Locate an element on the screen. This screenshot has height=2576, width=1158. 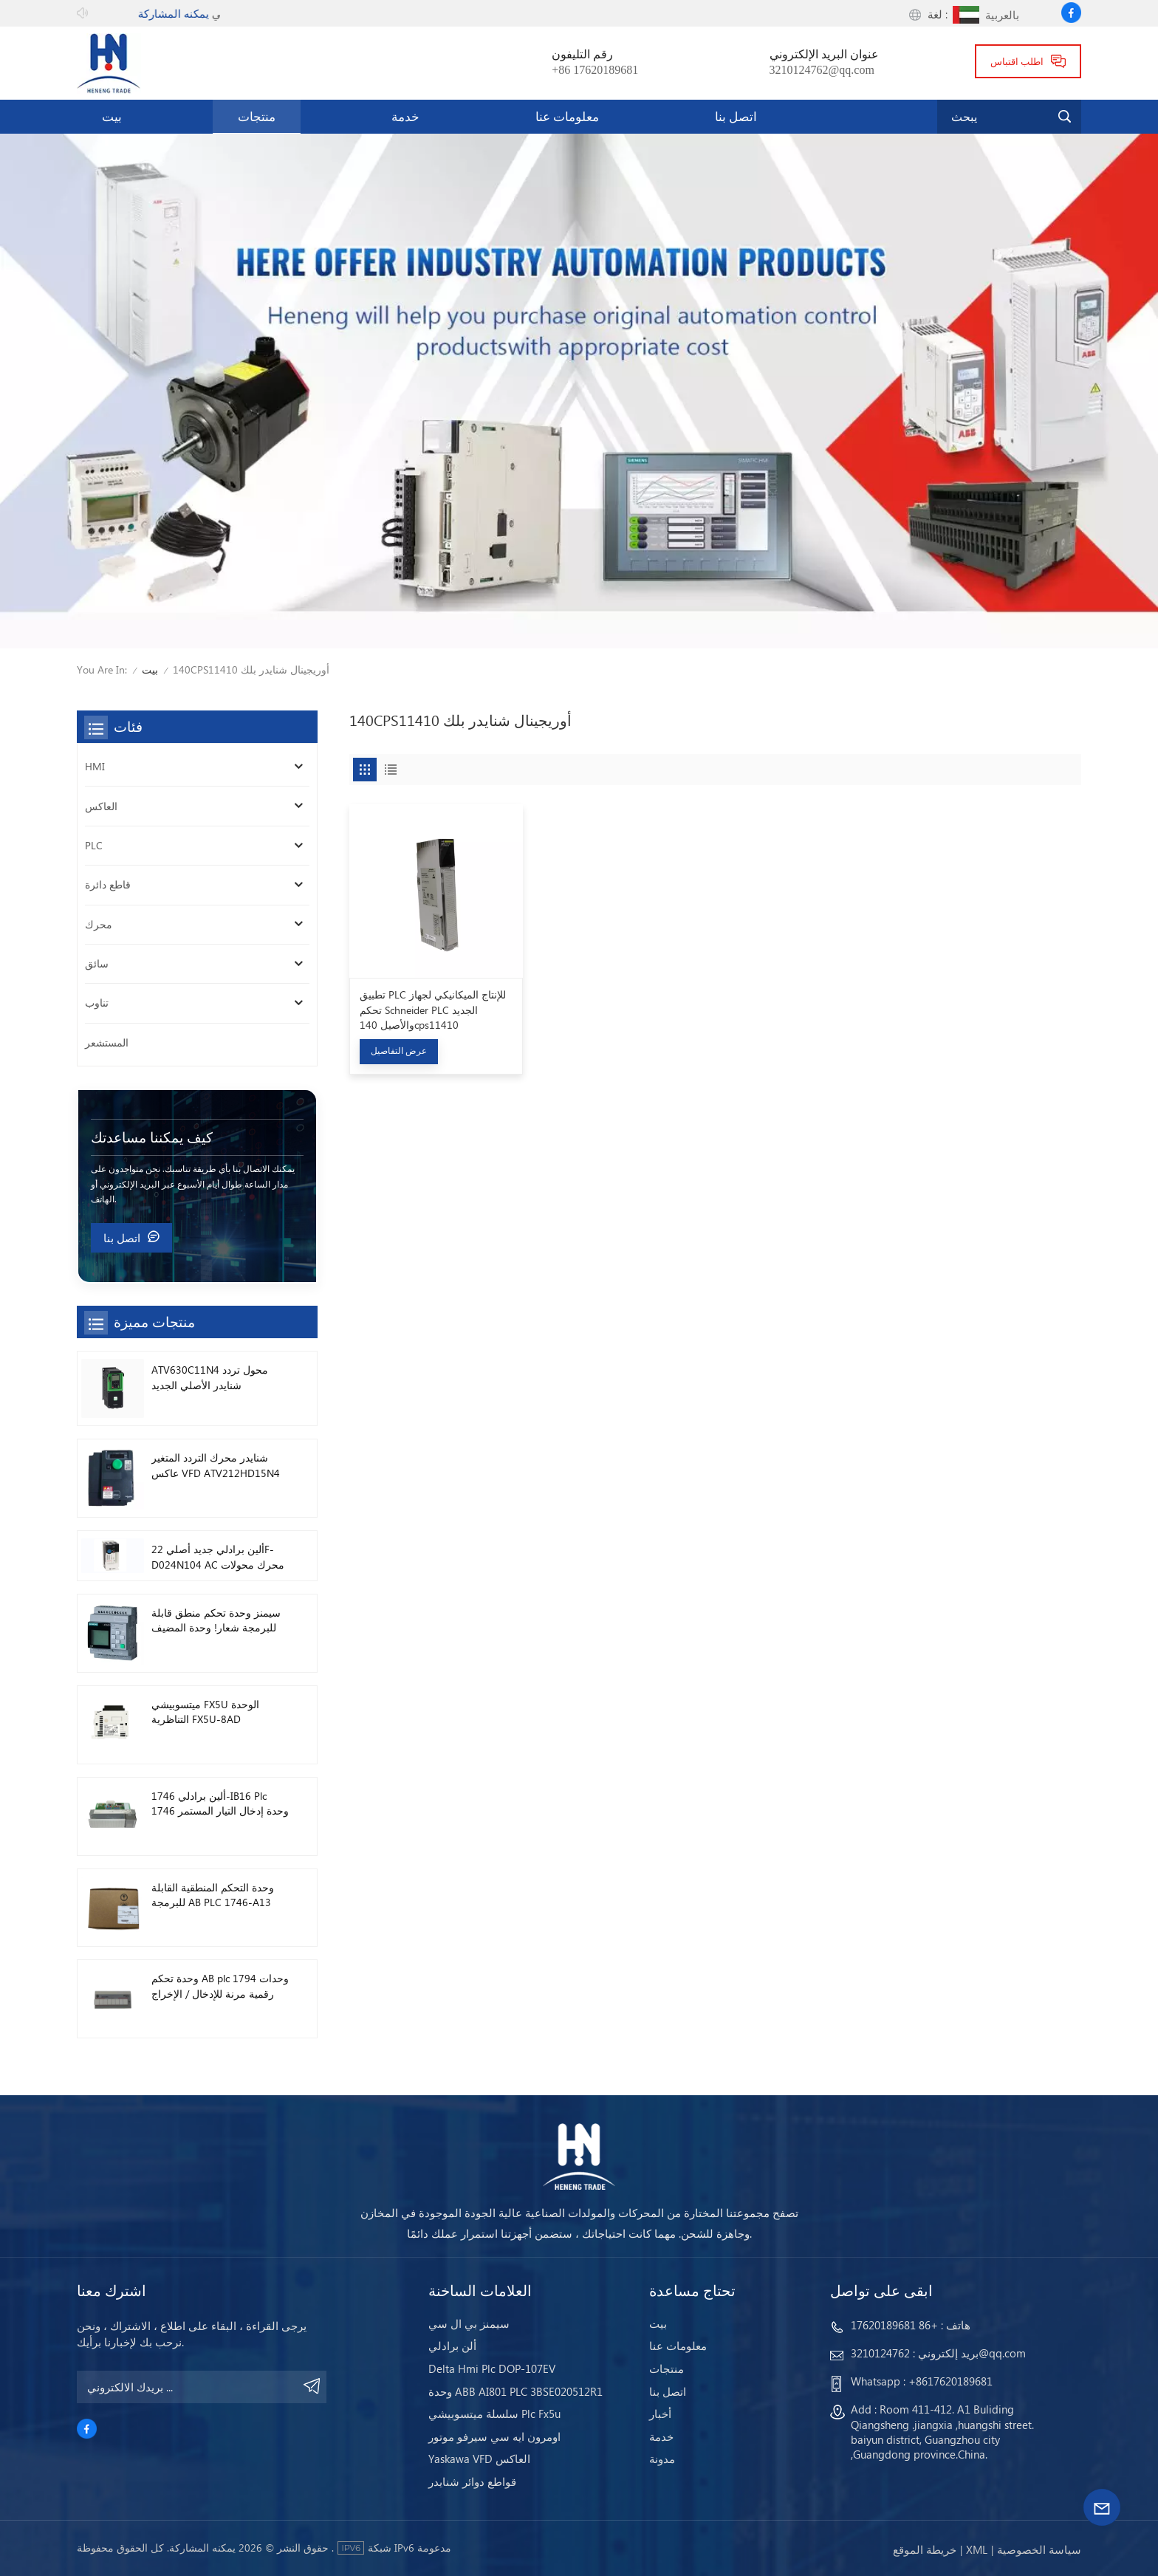
وحدة ABB AI801 PLC 3BSE020512R1 is located at coordinates (515, 2391).